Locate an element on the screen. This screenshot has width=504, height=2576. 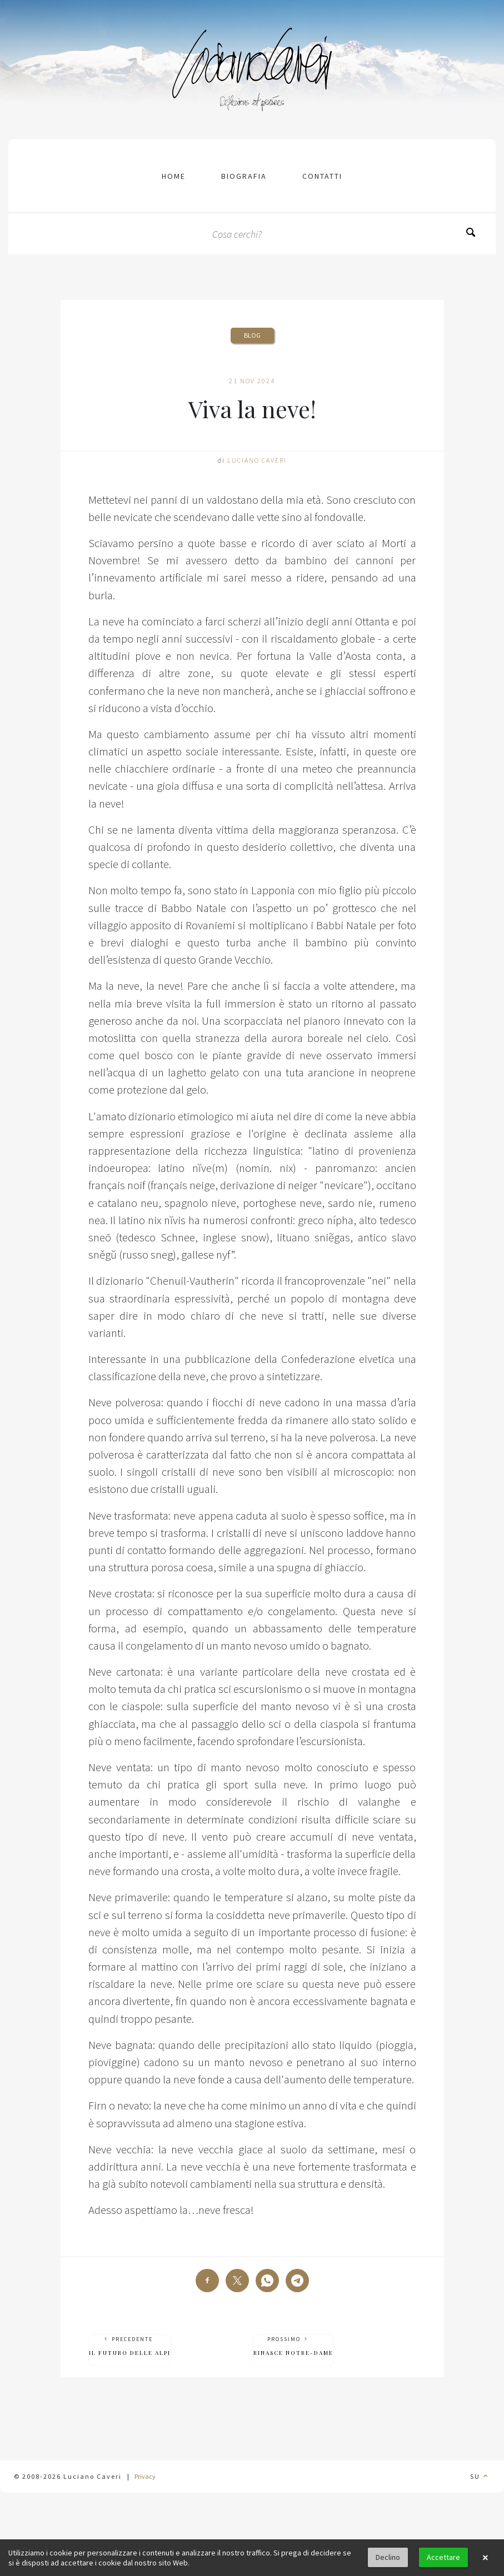
Blog is located at coordinates (252, 335).